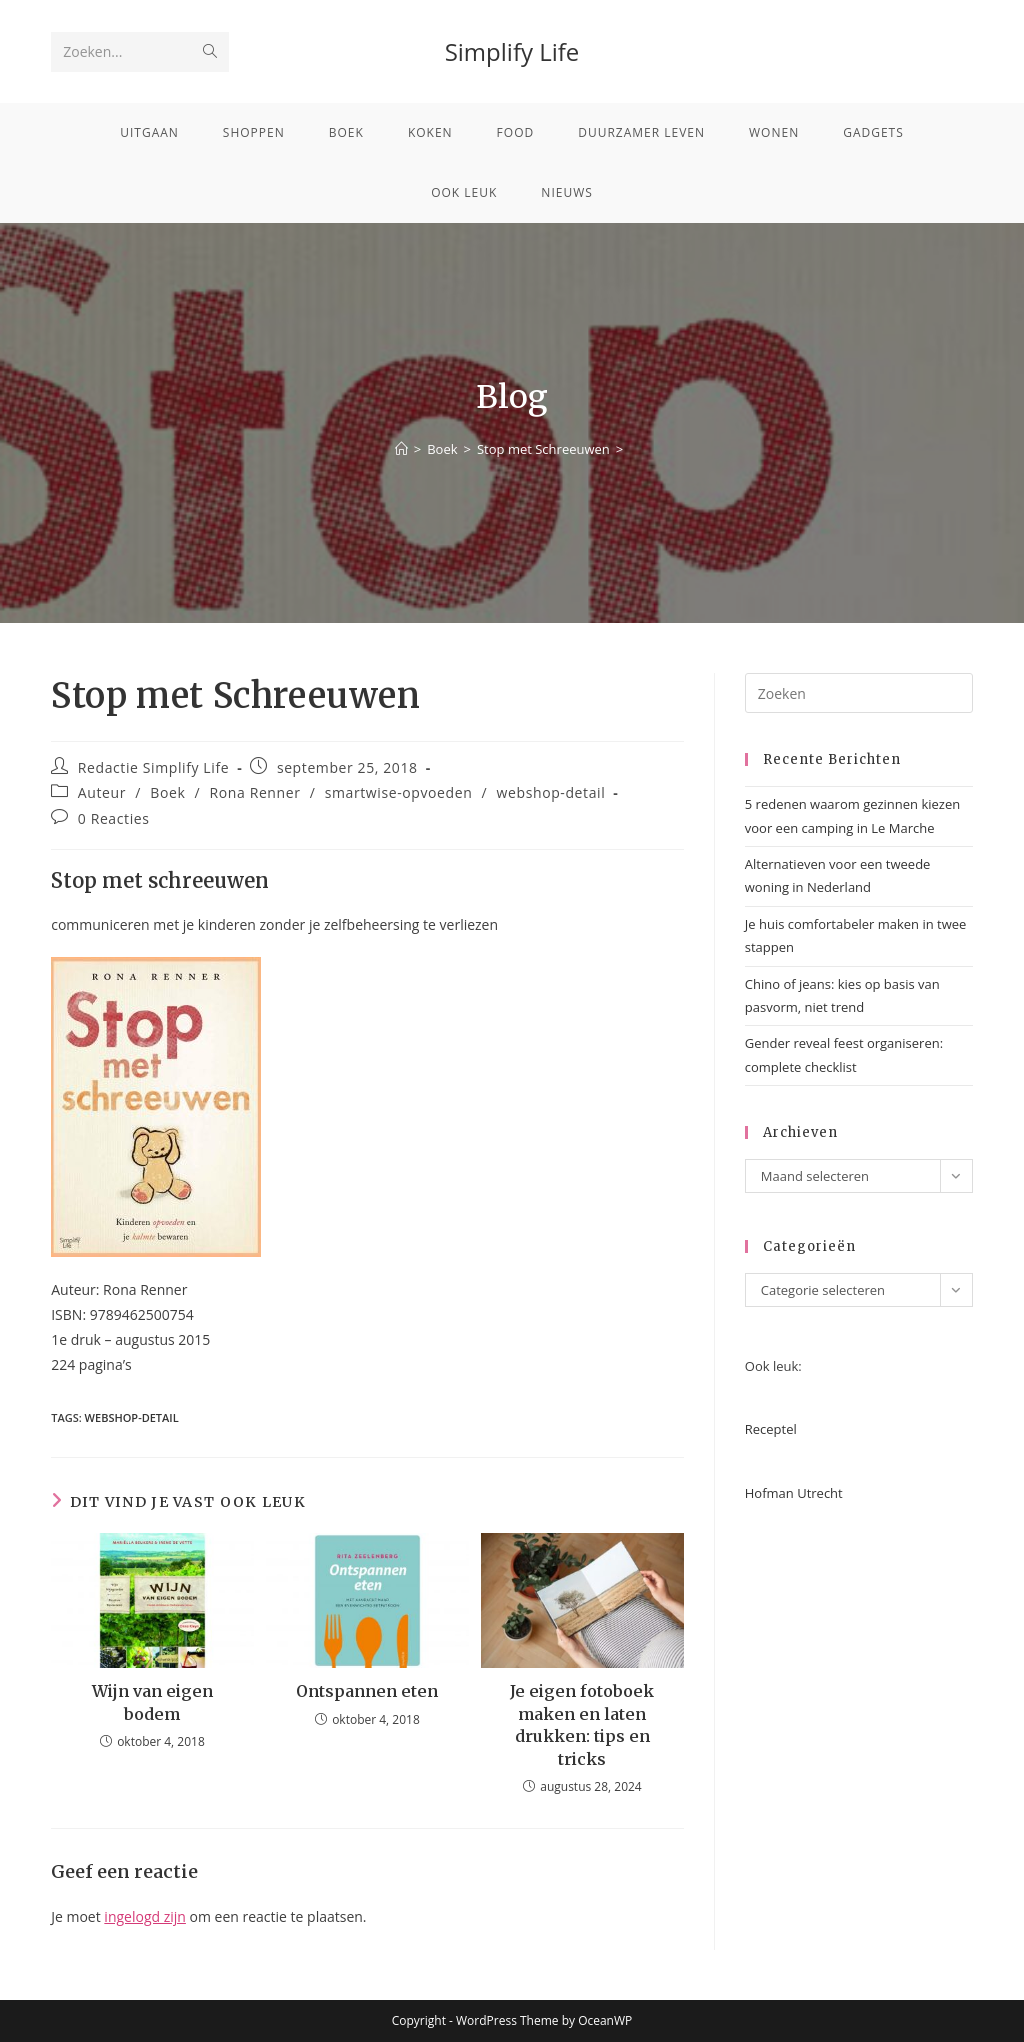  What do you see at coordinates (771, 1429) in the screenshot?
I see `Receptel` at bounding box center [771, 1429].